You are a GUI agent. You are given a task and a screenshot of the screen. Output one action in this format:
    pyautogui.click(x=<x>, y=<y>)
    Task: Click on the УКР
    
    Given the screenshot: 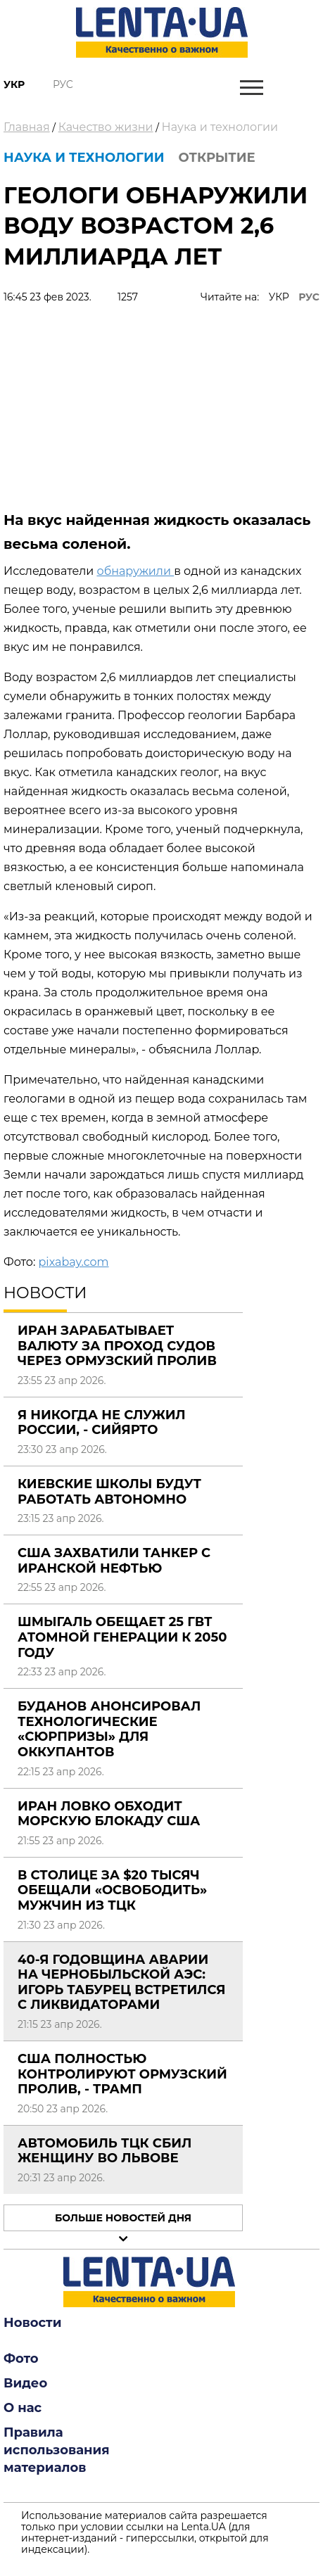 What is the action you would take?
    pyautogui.click(x=279, y=297)
    